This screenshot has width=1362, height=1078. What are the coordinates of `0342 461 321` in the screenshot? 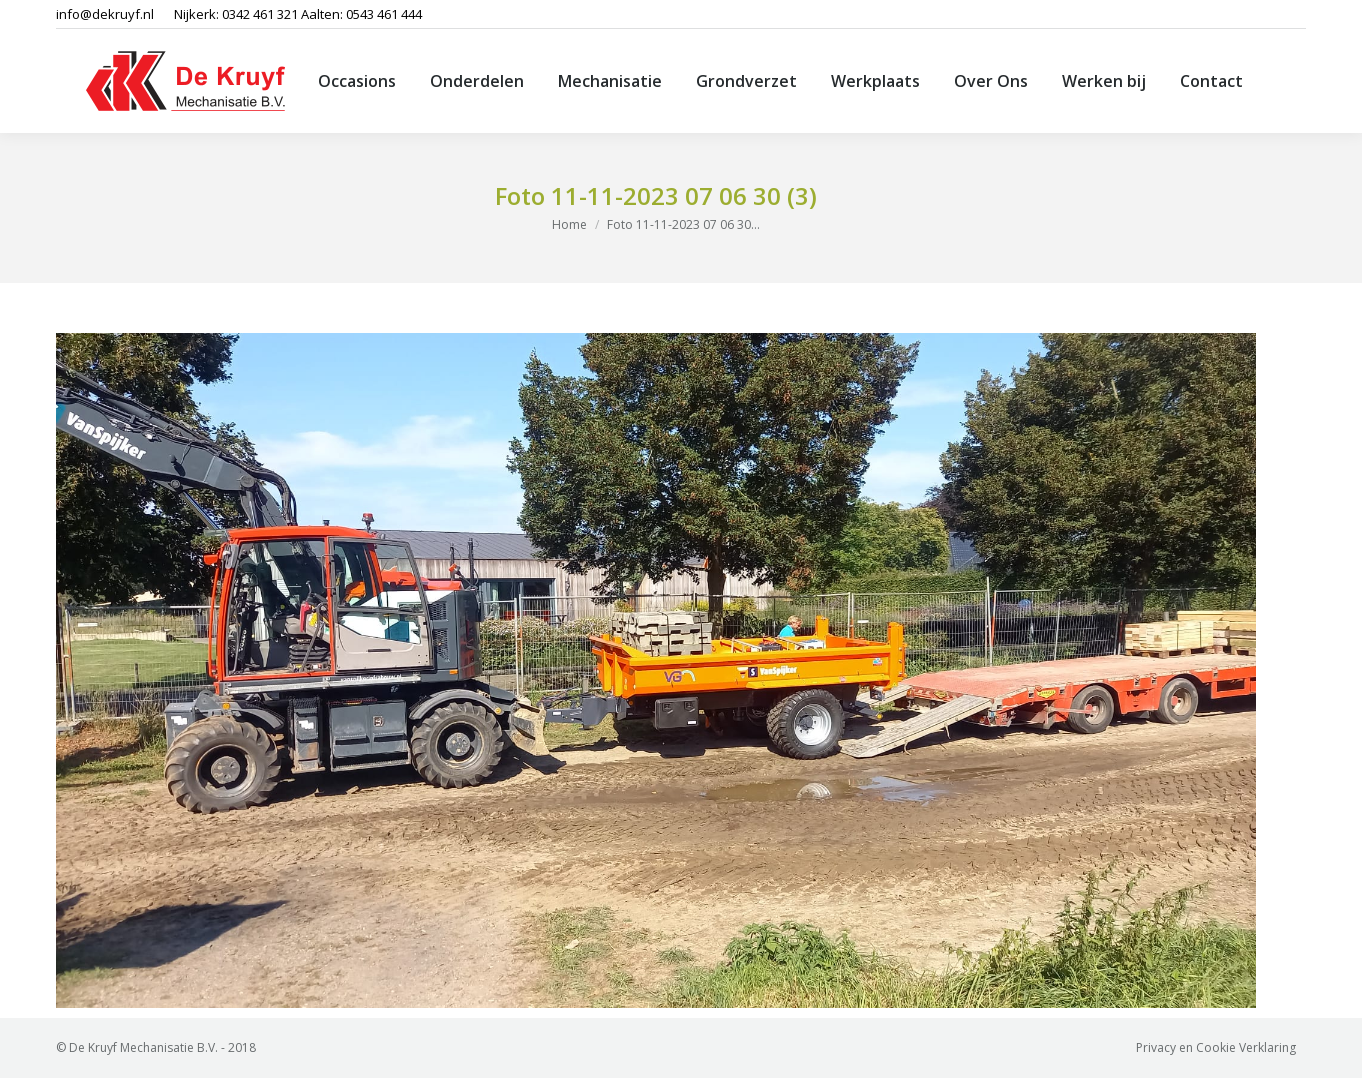 It's located at (260, 14).